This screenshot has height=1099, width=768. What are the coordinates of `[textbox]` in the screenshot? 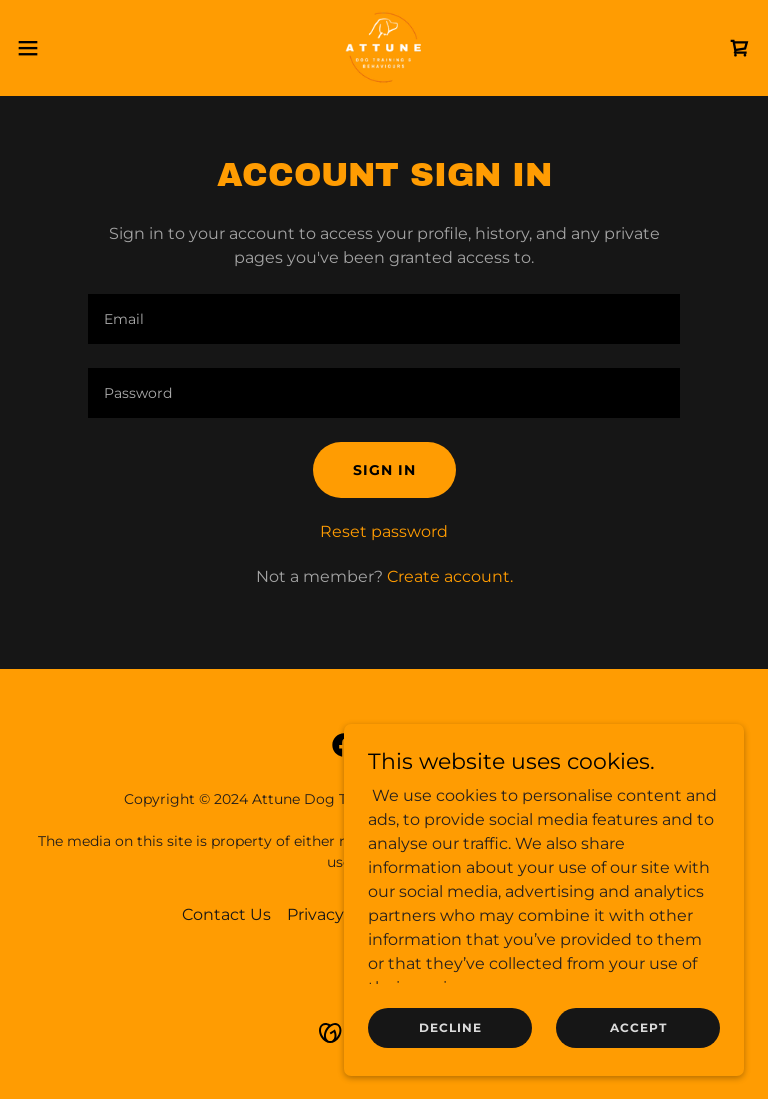 It's located at (384, 319).